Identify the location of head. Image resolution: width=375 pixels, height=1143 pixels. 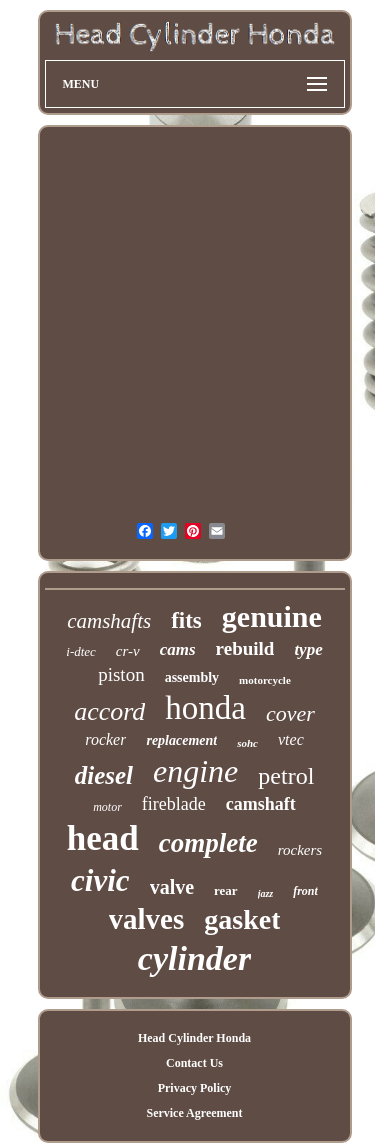
(103, 838).